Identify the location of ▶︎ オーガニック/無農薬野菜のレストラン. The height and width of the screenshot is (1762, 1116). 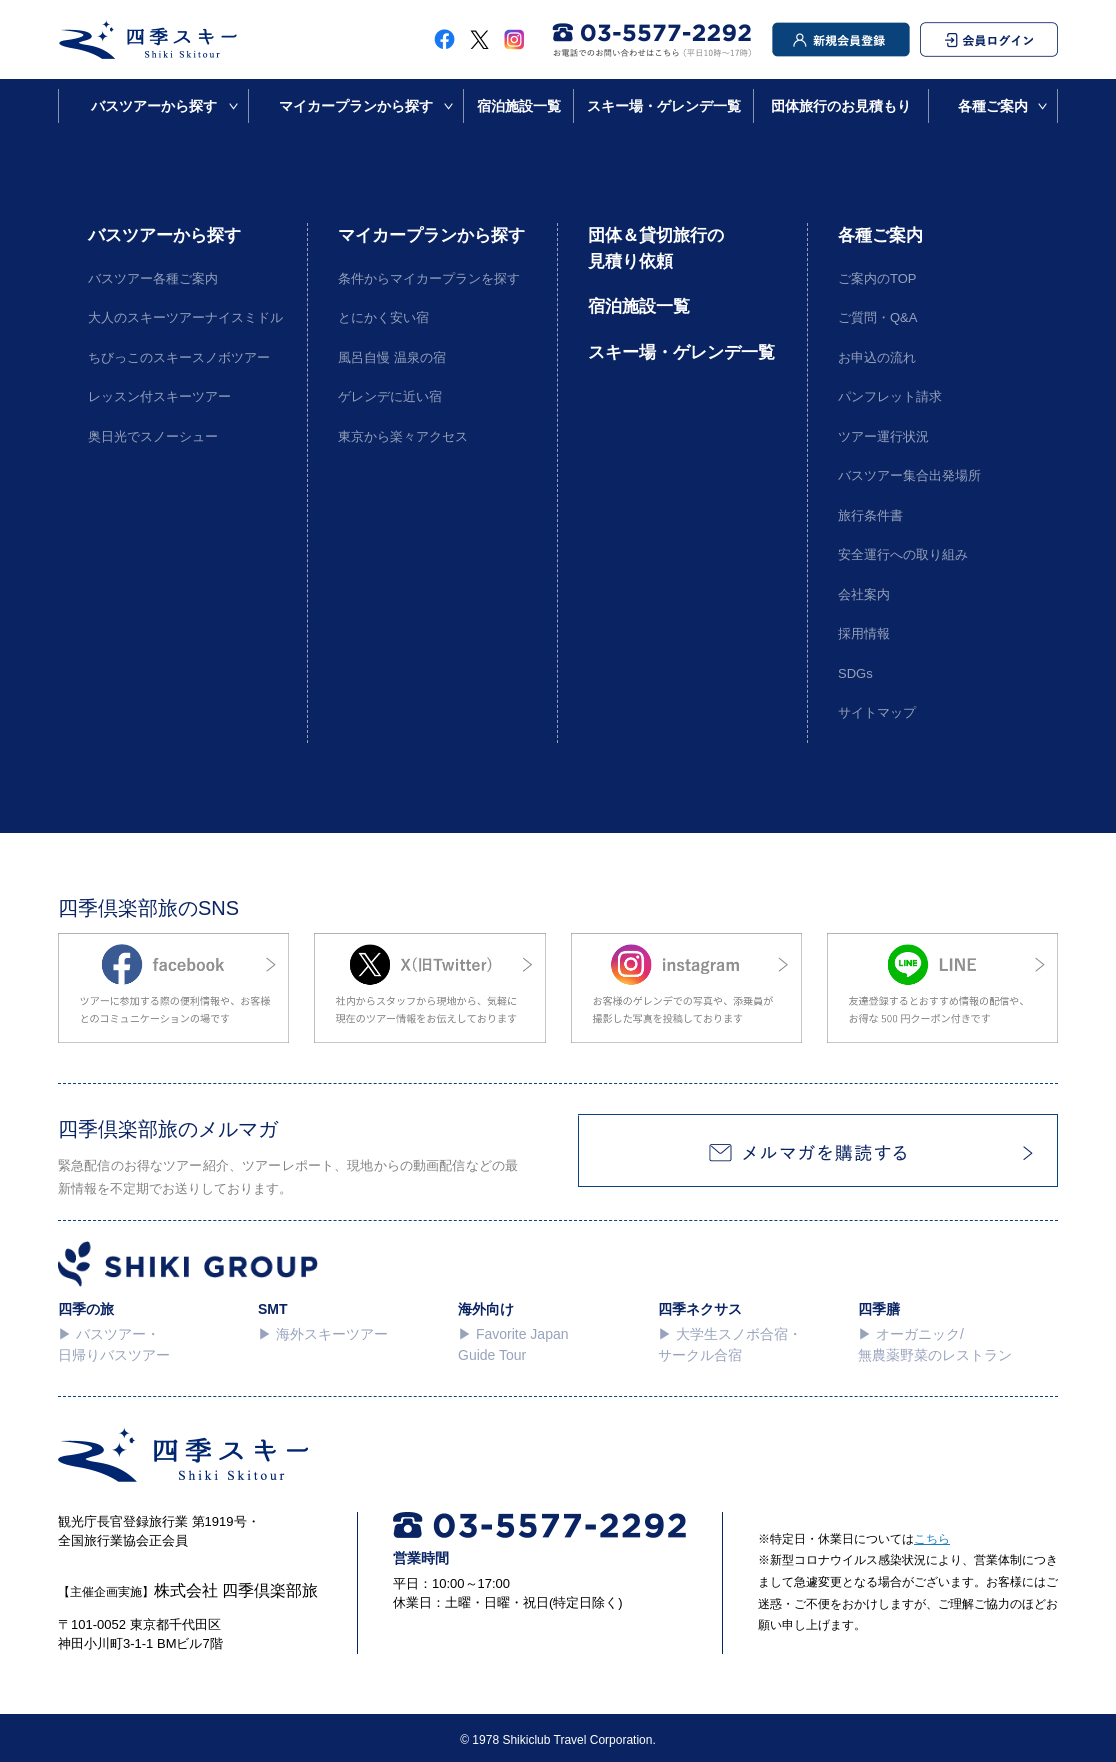
(935, 1344).